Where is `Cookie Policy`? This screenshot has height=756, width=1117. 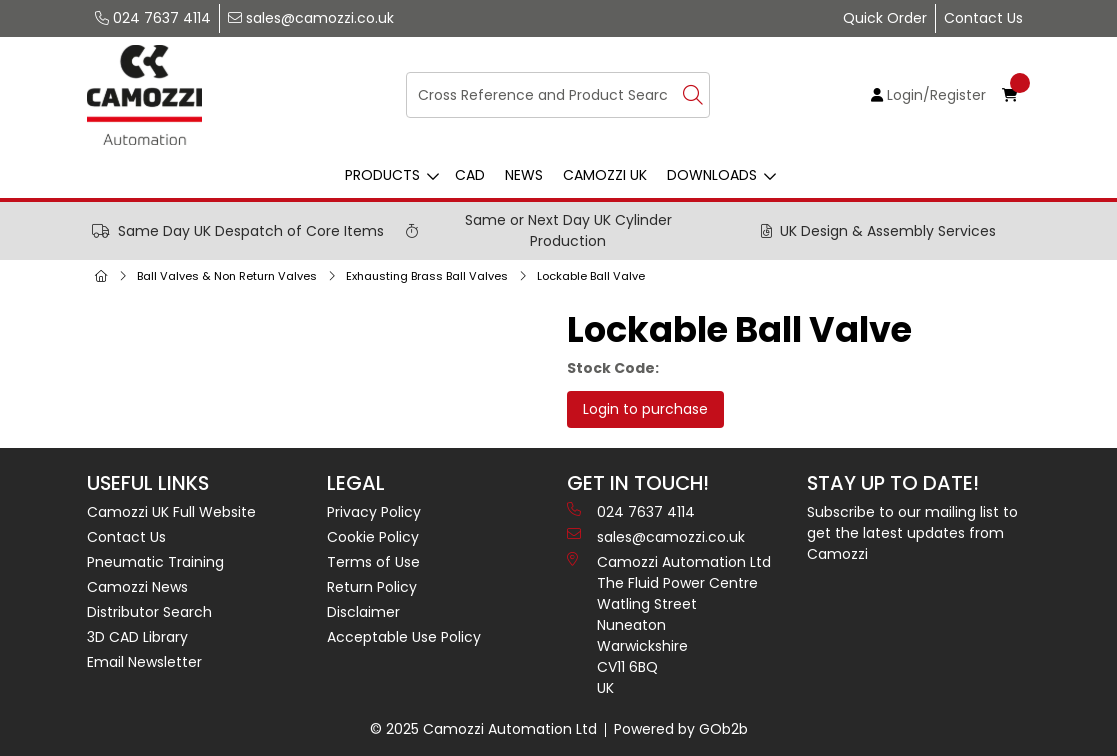 Cookie Policy is located at coordinates (373, 537).